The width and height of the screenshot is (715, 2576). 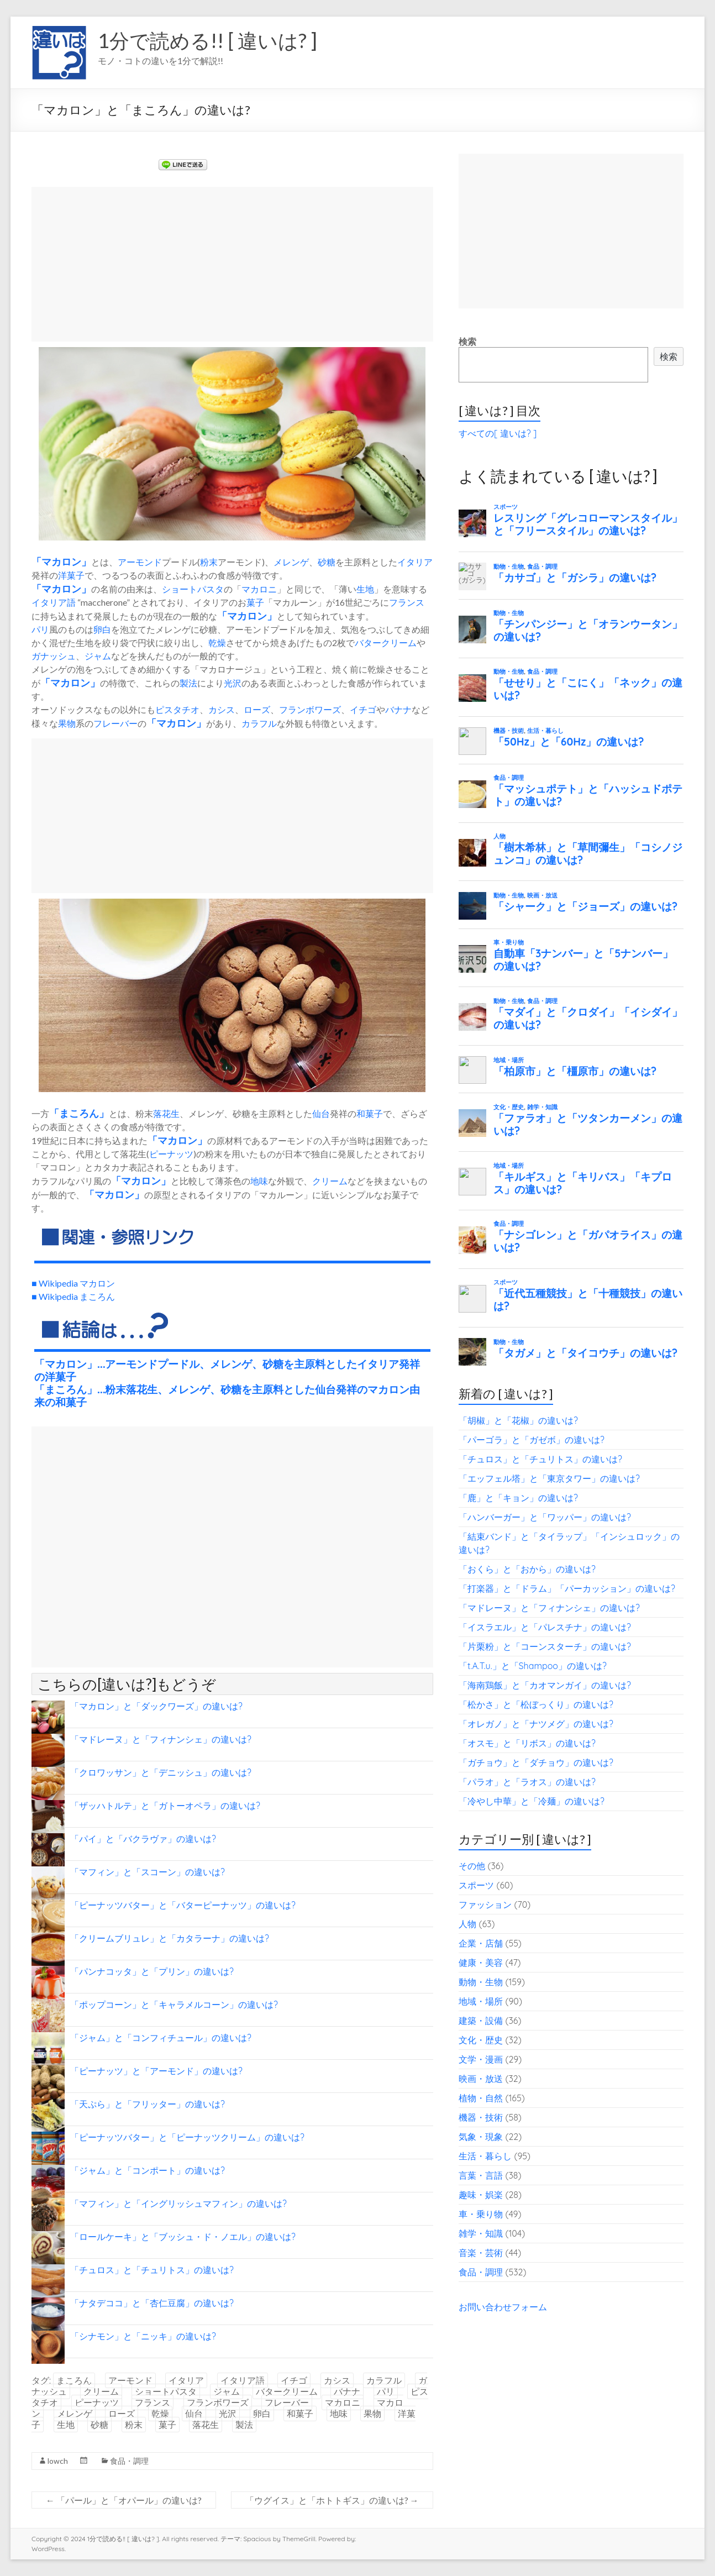 What do you see at coordinates (545, 1646) in the screenshot?
I see `「片栗粉」と「コーンスターチ」の違いは?` at bounding box center [545, 1646].